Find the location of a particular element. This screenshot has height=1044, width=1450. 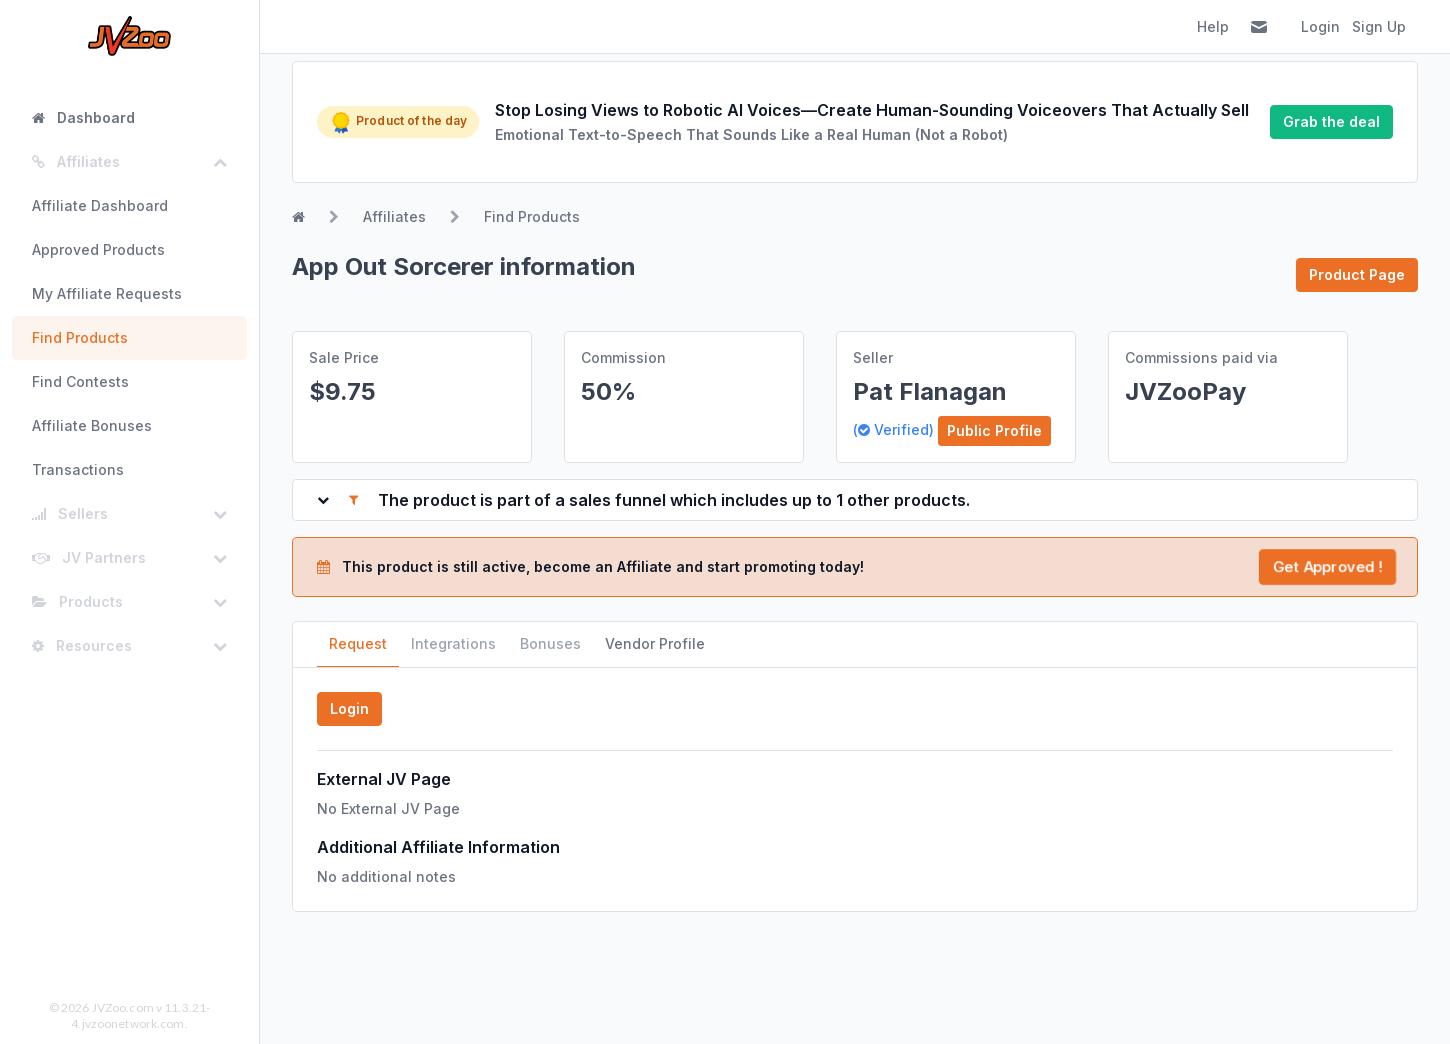

Vendor Profile [tab] is located at coordinates (655, 643).